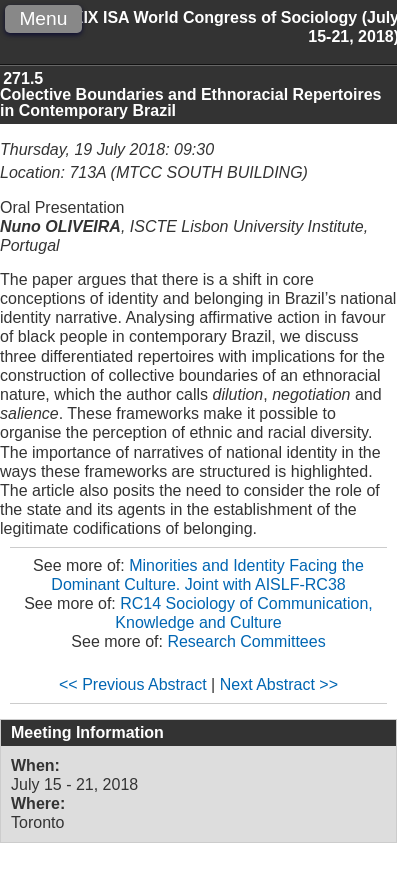 The image size is (397, 893). Describe the element at coordinates (279, 684) in the screenshot. I see `Next Abstract >>` at that location.